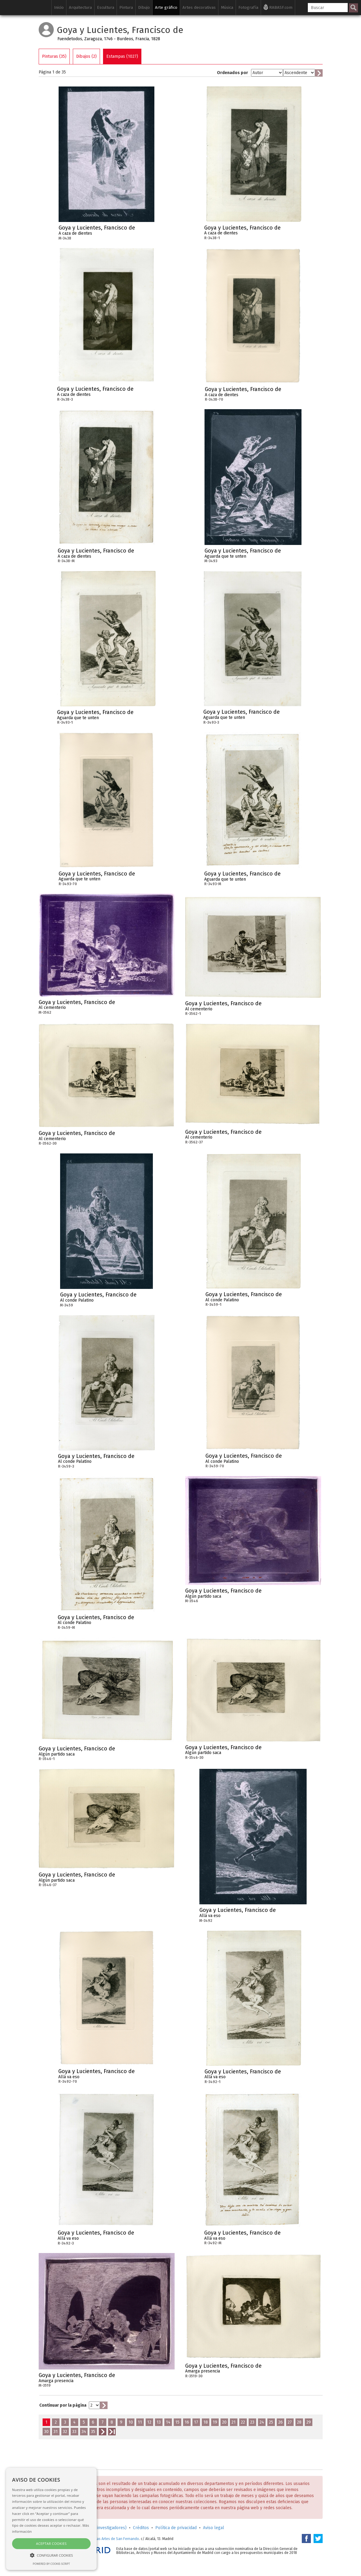 This screenshot has height=2576, width=361. What do you see at coordinates (59, 7) in the screenshot?
I see `Inicio` at bounding box center [59, 7].